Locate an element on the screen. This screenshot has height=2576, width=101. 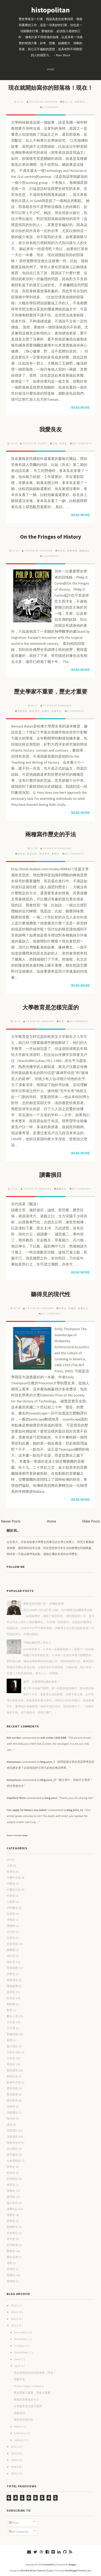
Stamford Thots is located at coordinates (16, 1796).